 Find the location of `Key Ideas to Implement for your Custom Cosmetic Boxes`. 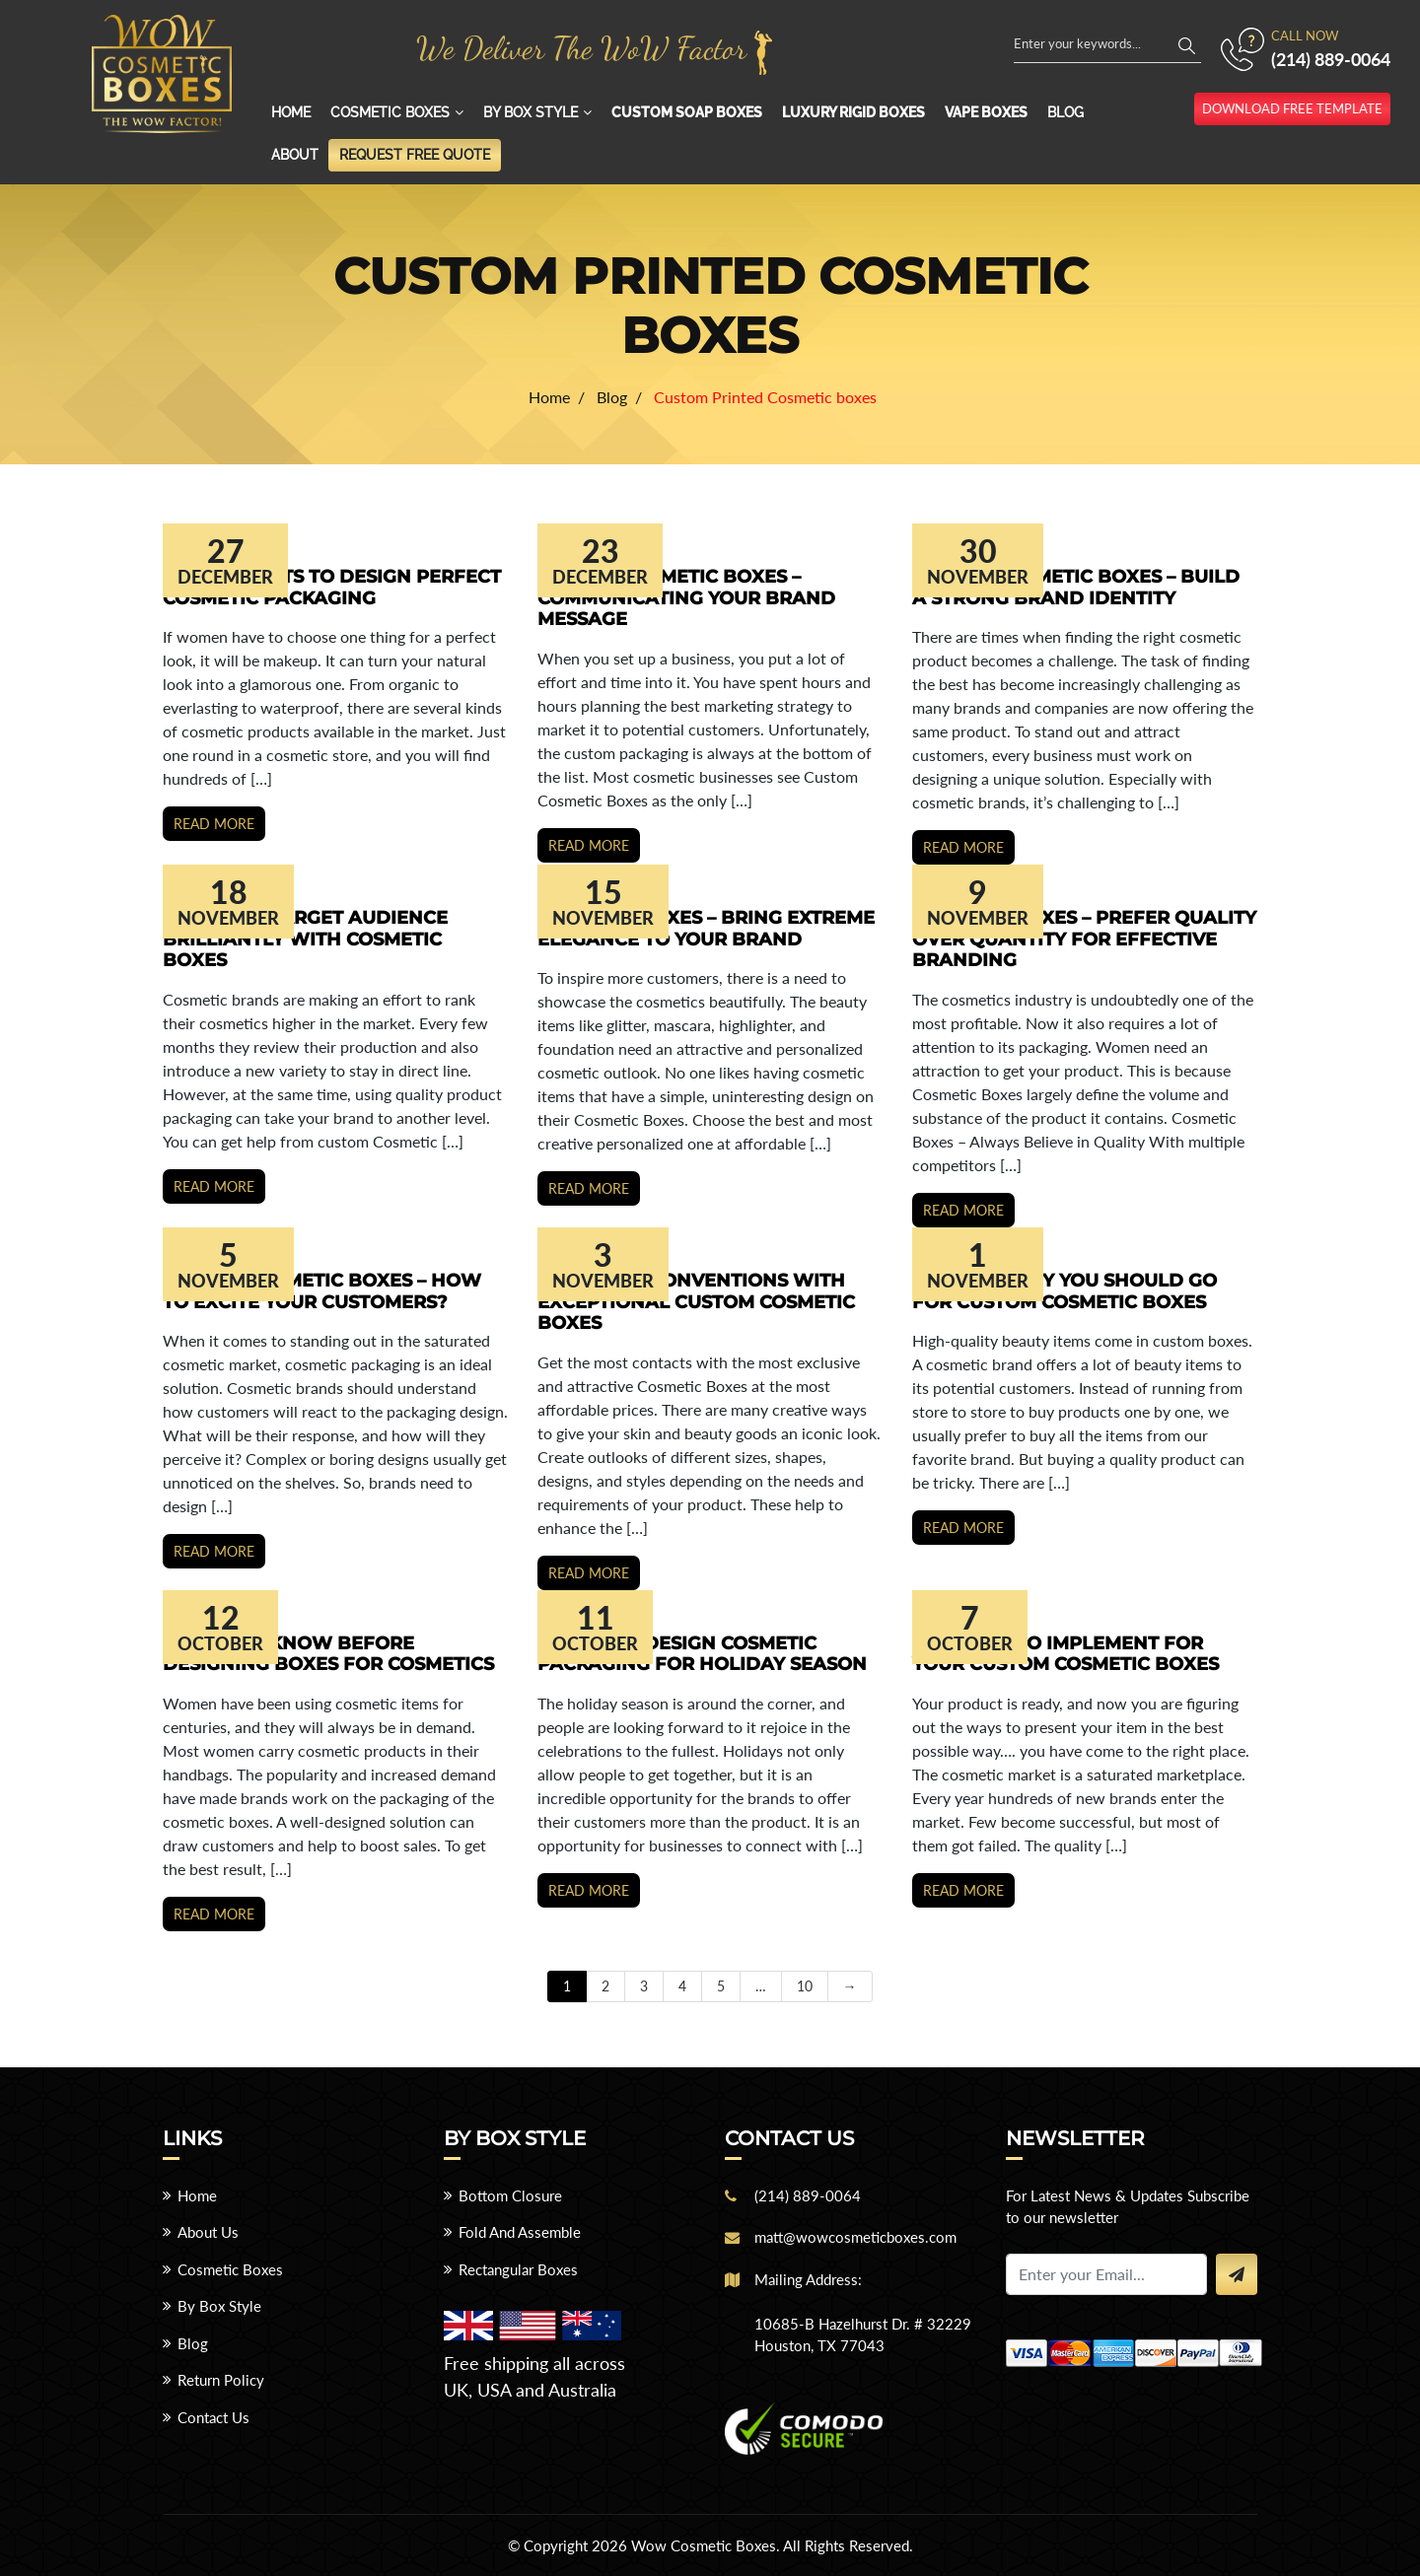

Key Ideas to Implement for your Custom Cosmetic Boxes is located at coordinates (1065, 1654).